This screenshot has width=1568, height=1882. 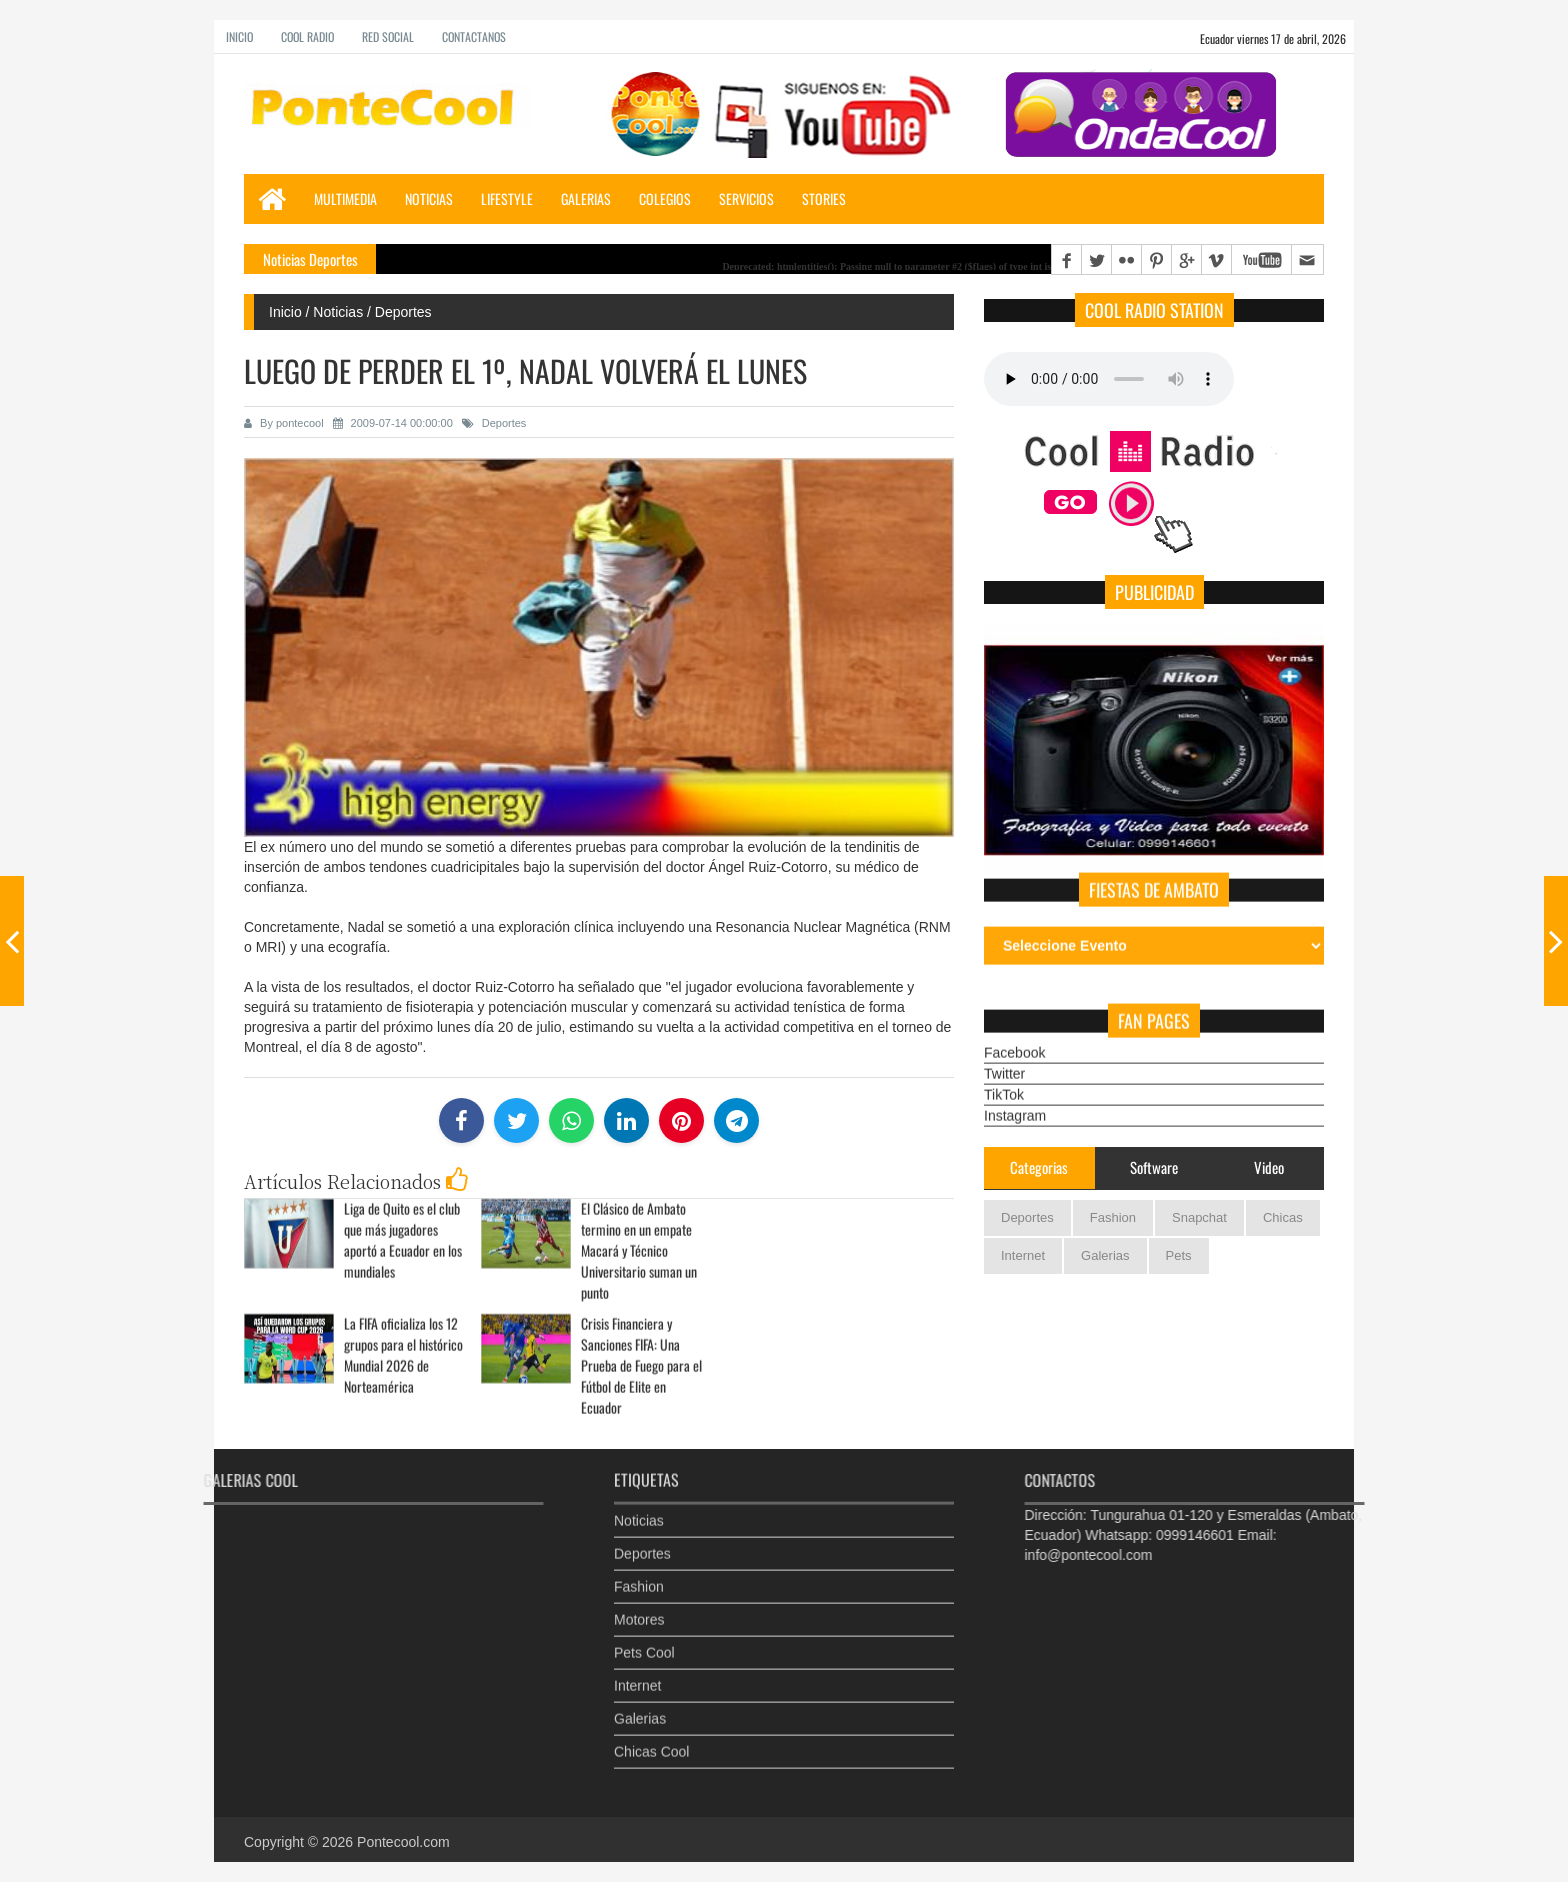 I want to click on Categorias [tab], so click(x=1039, y=1167).